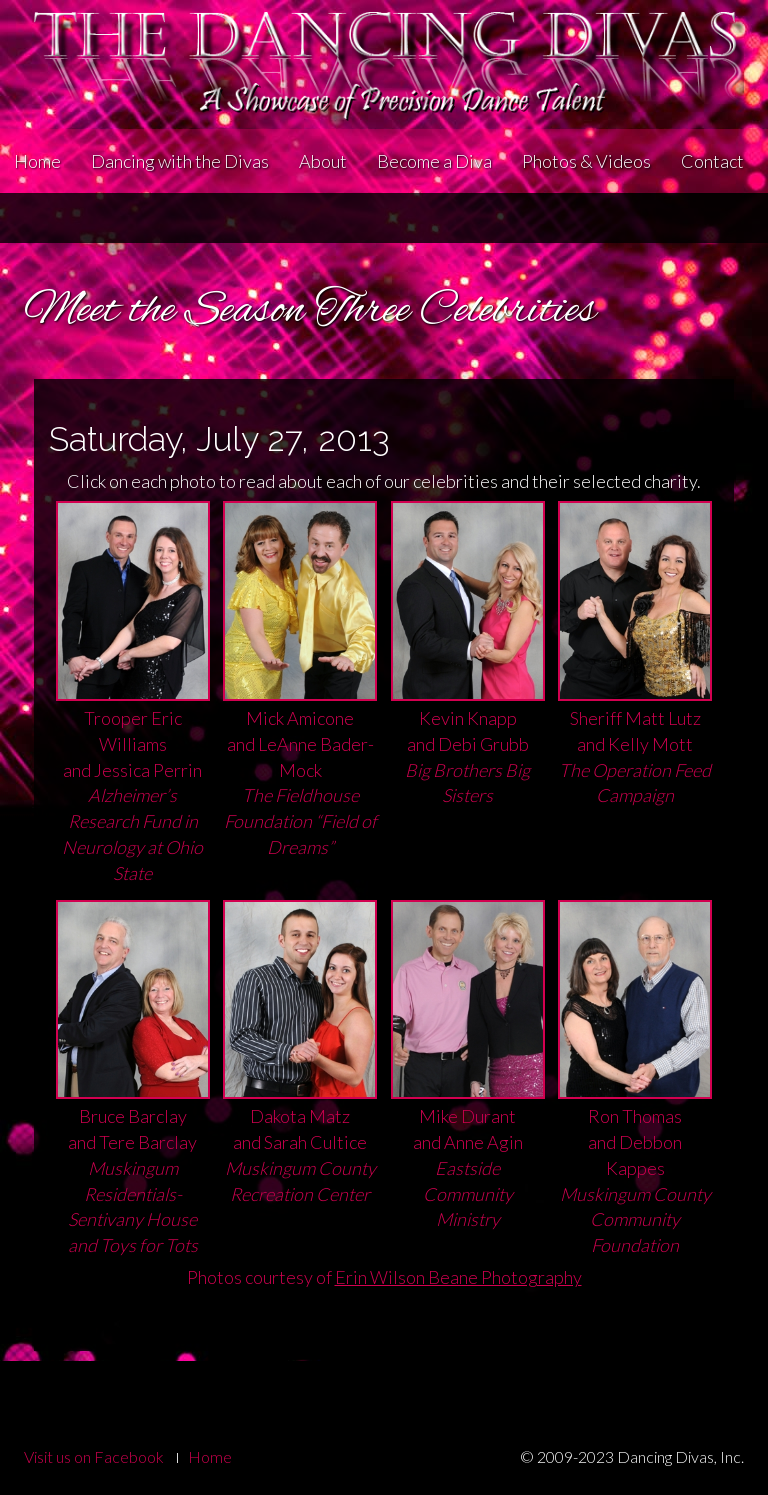 The width and height of the screenshot is (768, 1495). I want to click on Mike Durantand Anne Agin, so click(468, 1109).